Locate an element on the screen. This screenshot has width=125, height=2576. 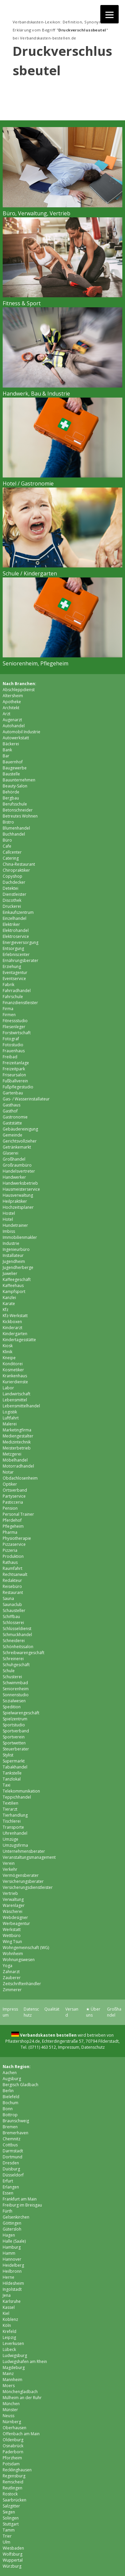
Yoga is located at coordinates (7, 1965).